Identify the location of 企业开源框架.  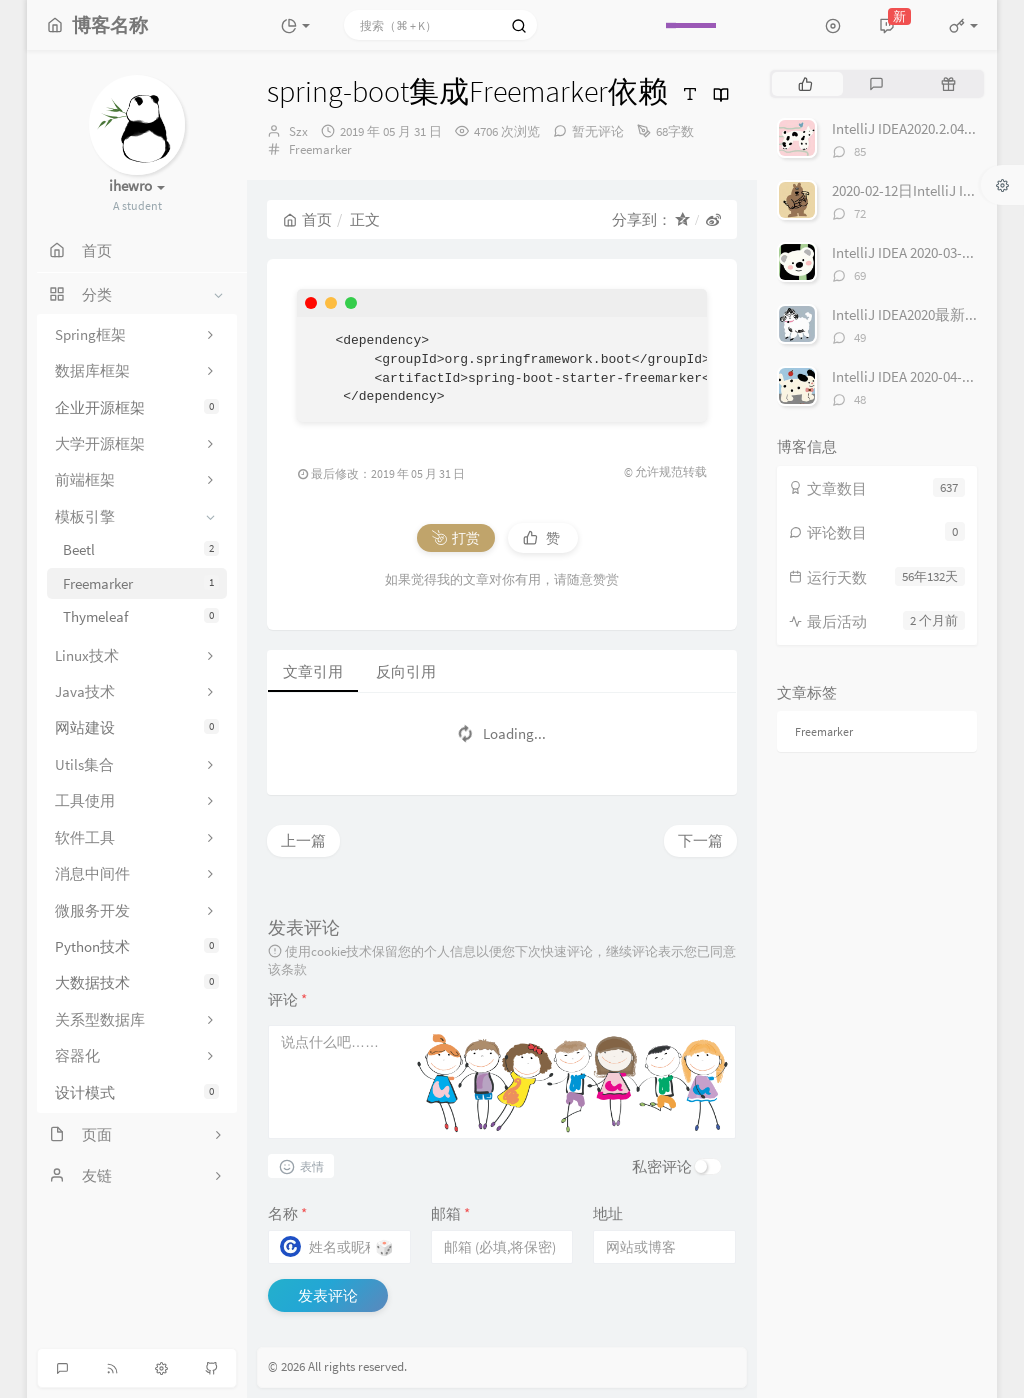
(137, 407).